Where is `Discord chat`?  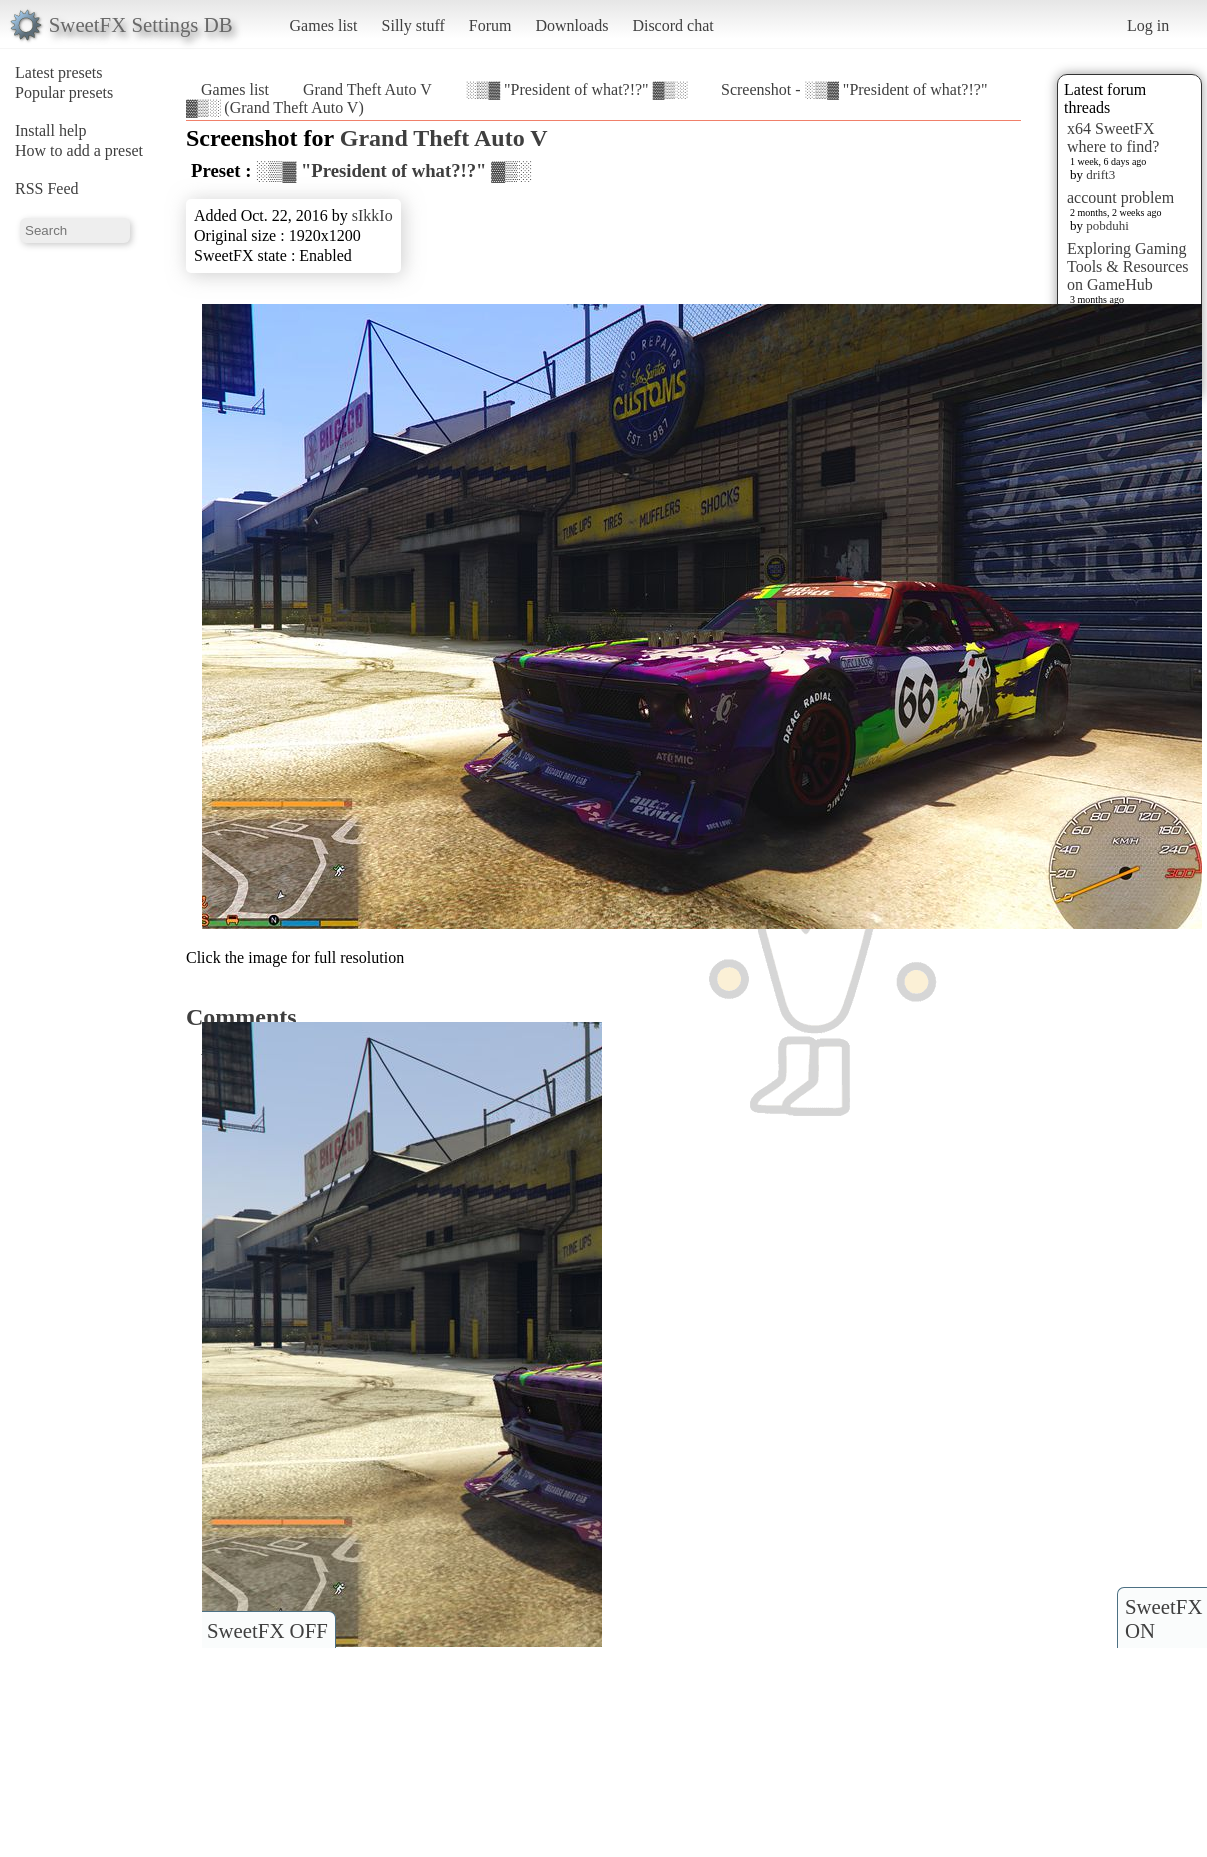
Discord chat is located at coordinates (672, 25).